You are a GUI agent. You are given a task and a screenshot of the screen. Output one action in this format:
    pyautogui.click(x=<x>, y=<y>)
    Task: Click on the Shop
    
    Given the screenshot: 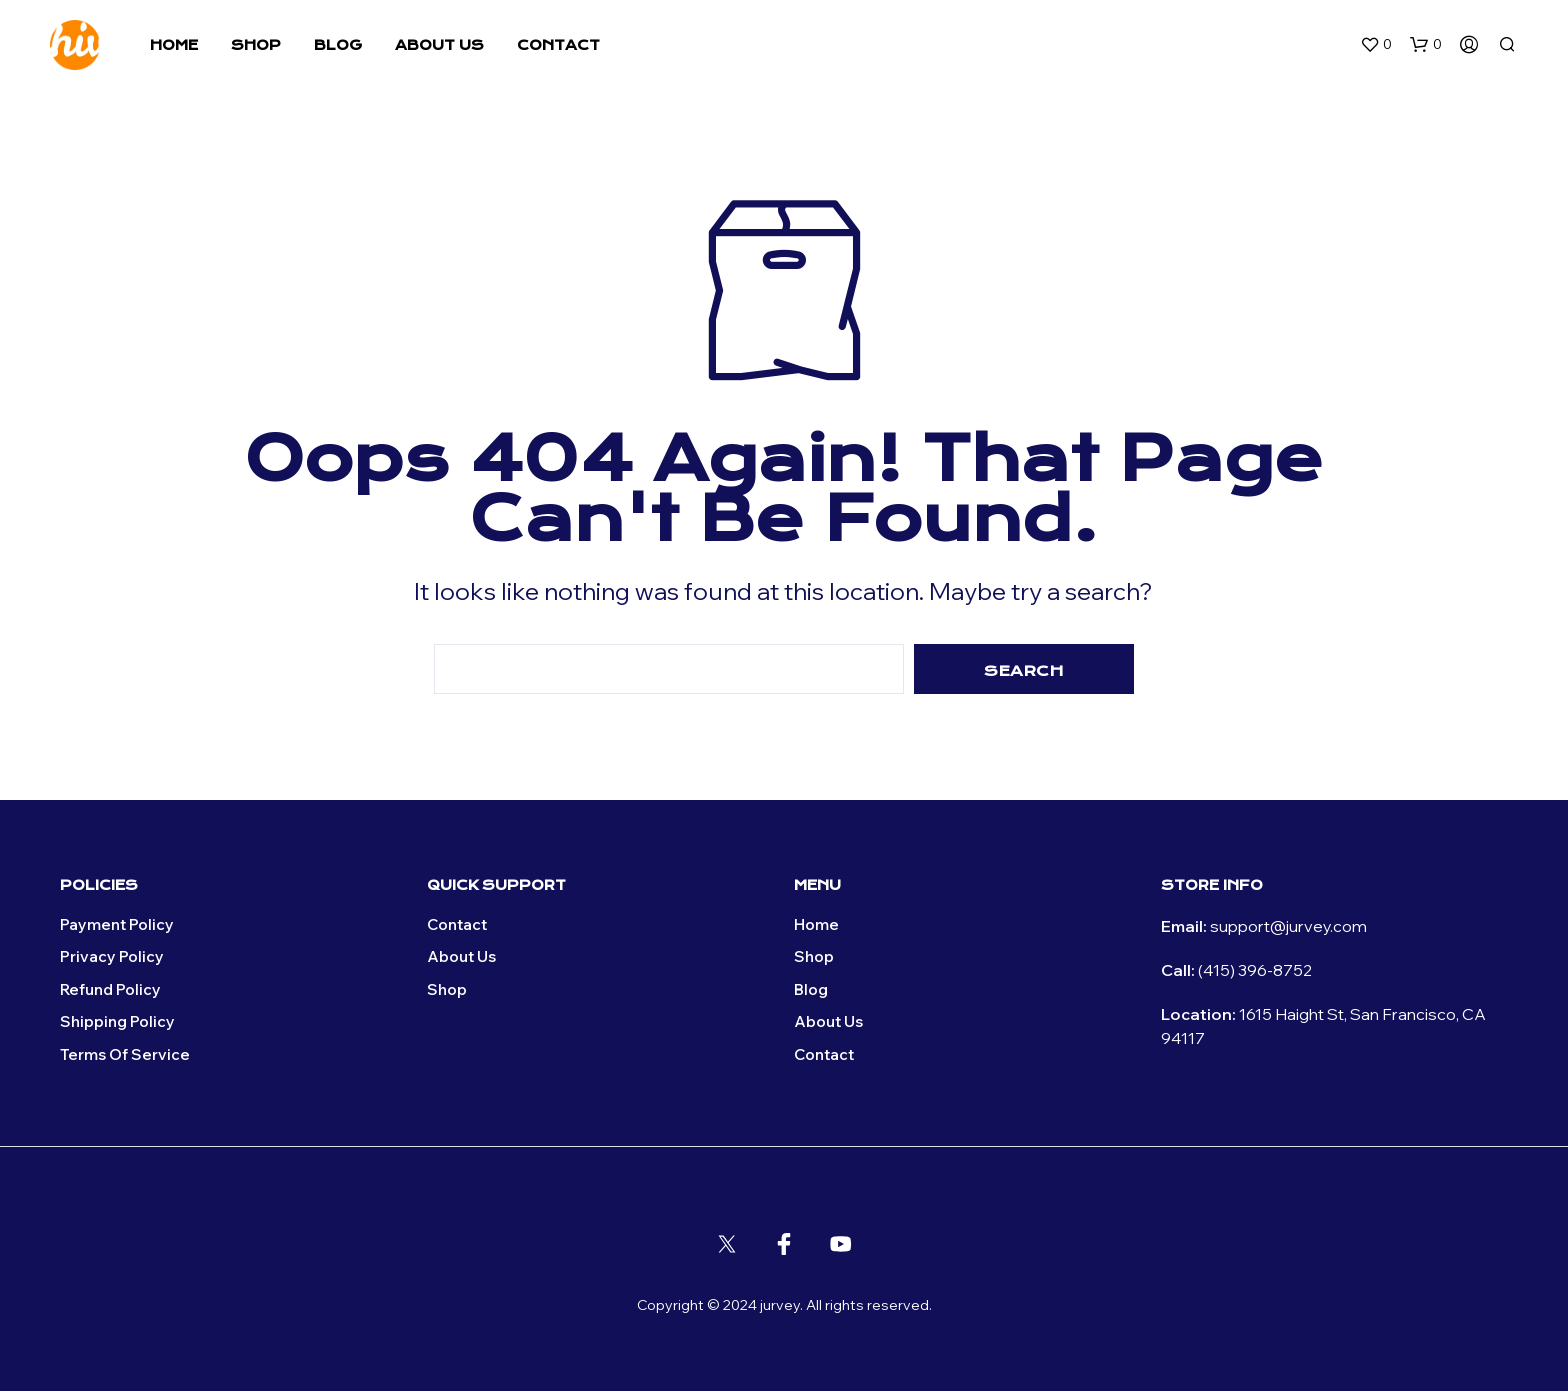 What is the action you would take?
    pyautogui.click(x=256, y=45)
    